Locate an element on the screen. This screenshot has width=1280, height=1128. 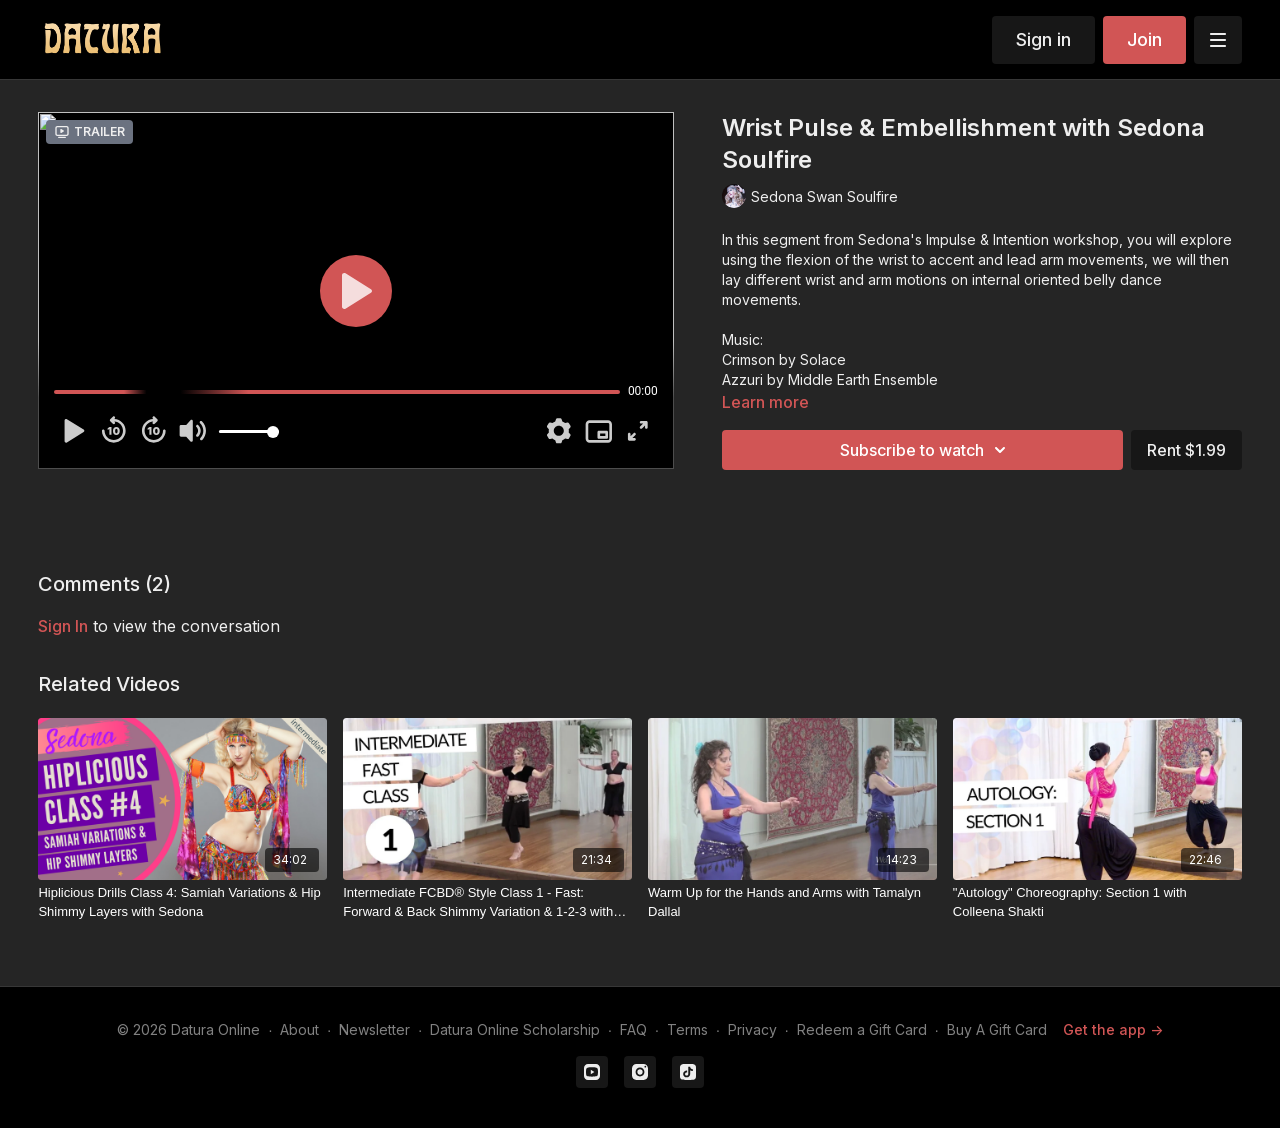
Join is located at coordinates (1144, 39).